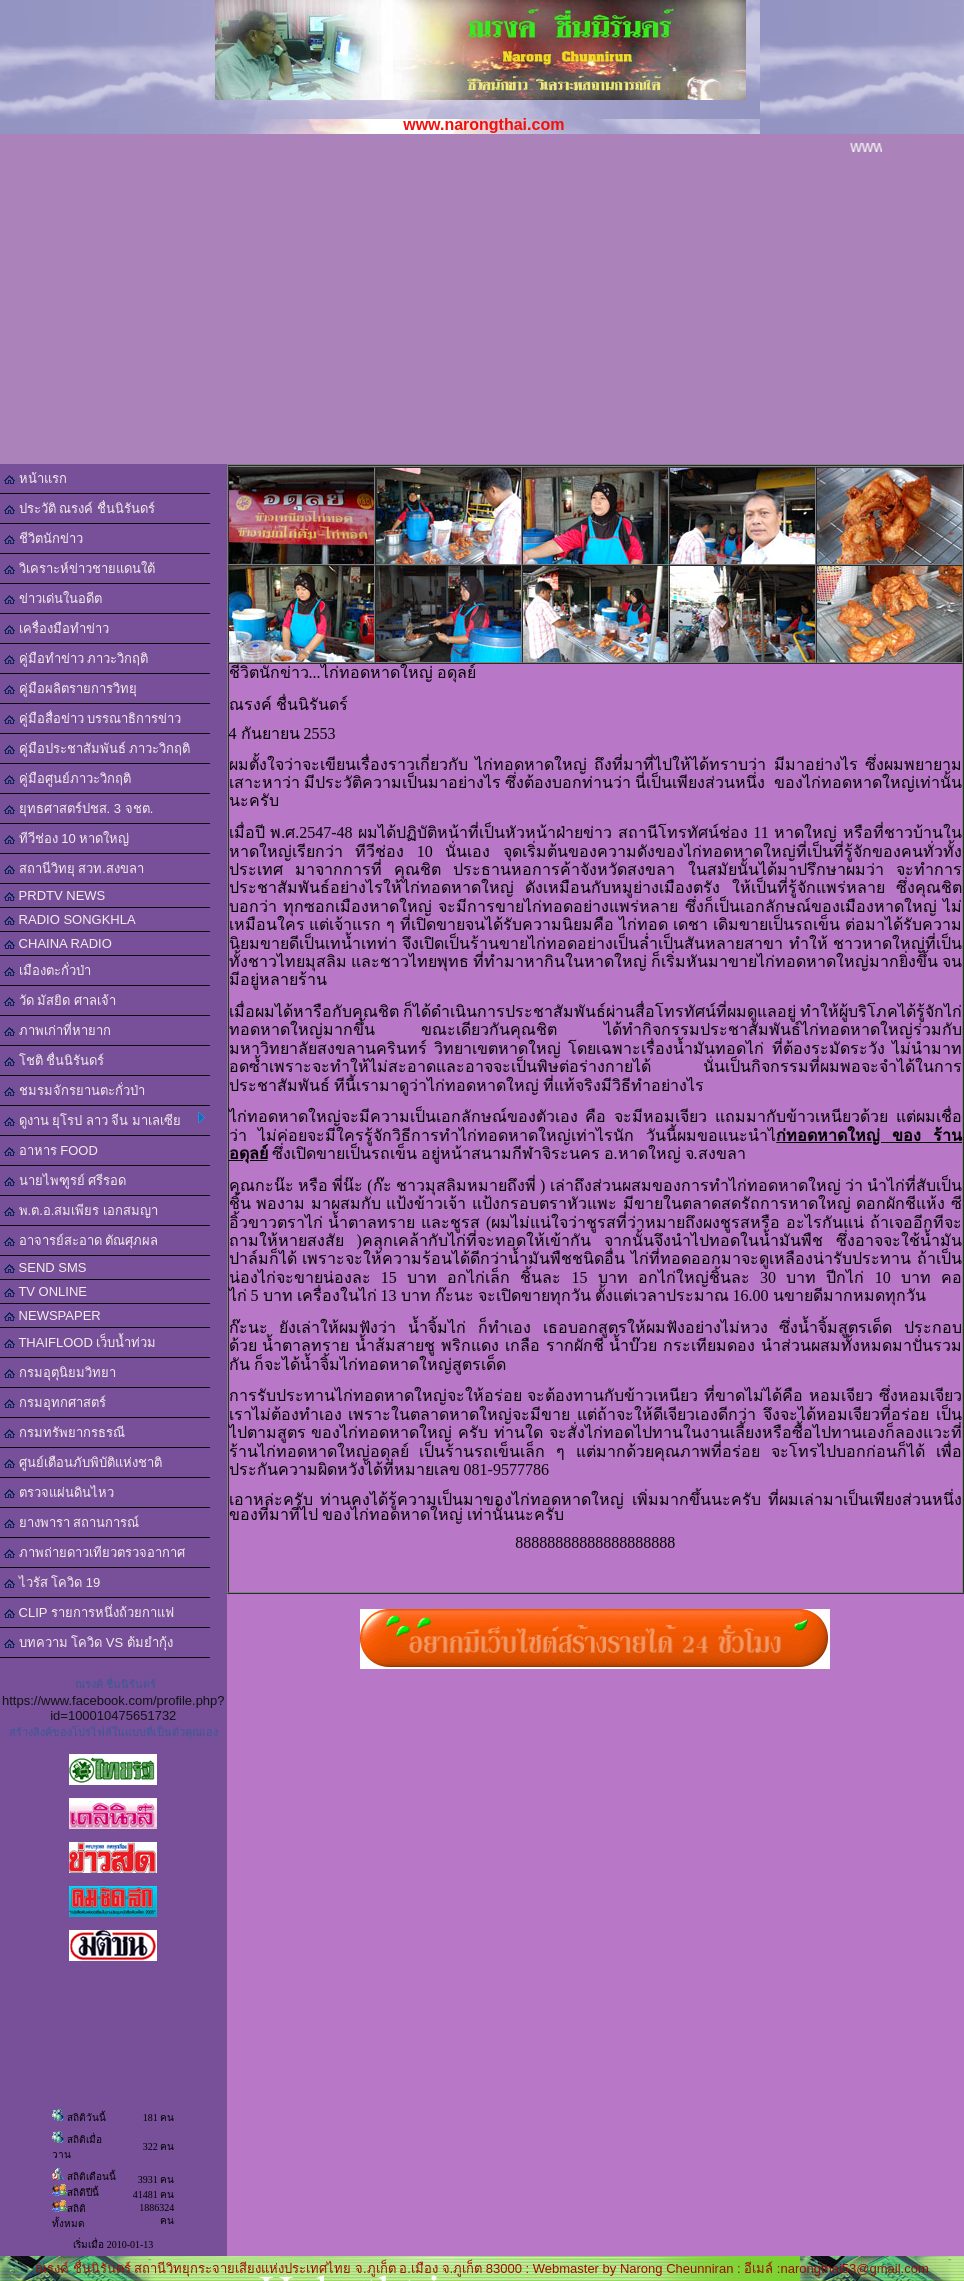 Image resolution: width=964 pixels, height=2281 pixels. What do you see at coordinates (64, 1432) in the screenshot?
I see `กรมทรัพยากรธรณี` at bounding box center [64, 1432].